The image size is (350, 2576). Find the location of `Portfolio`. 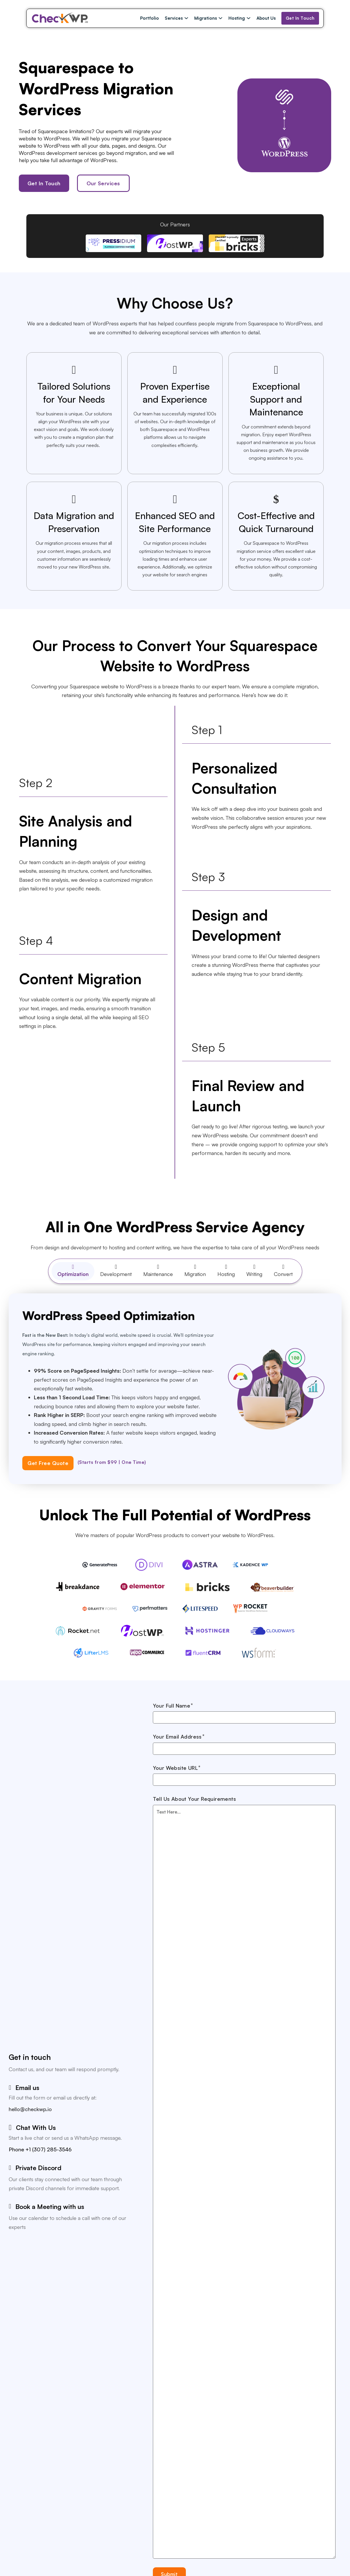

Portfolio is located at coordinates (149, 18).